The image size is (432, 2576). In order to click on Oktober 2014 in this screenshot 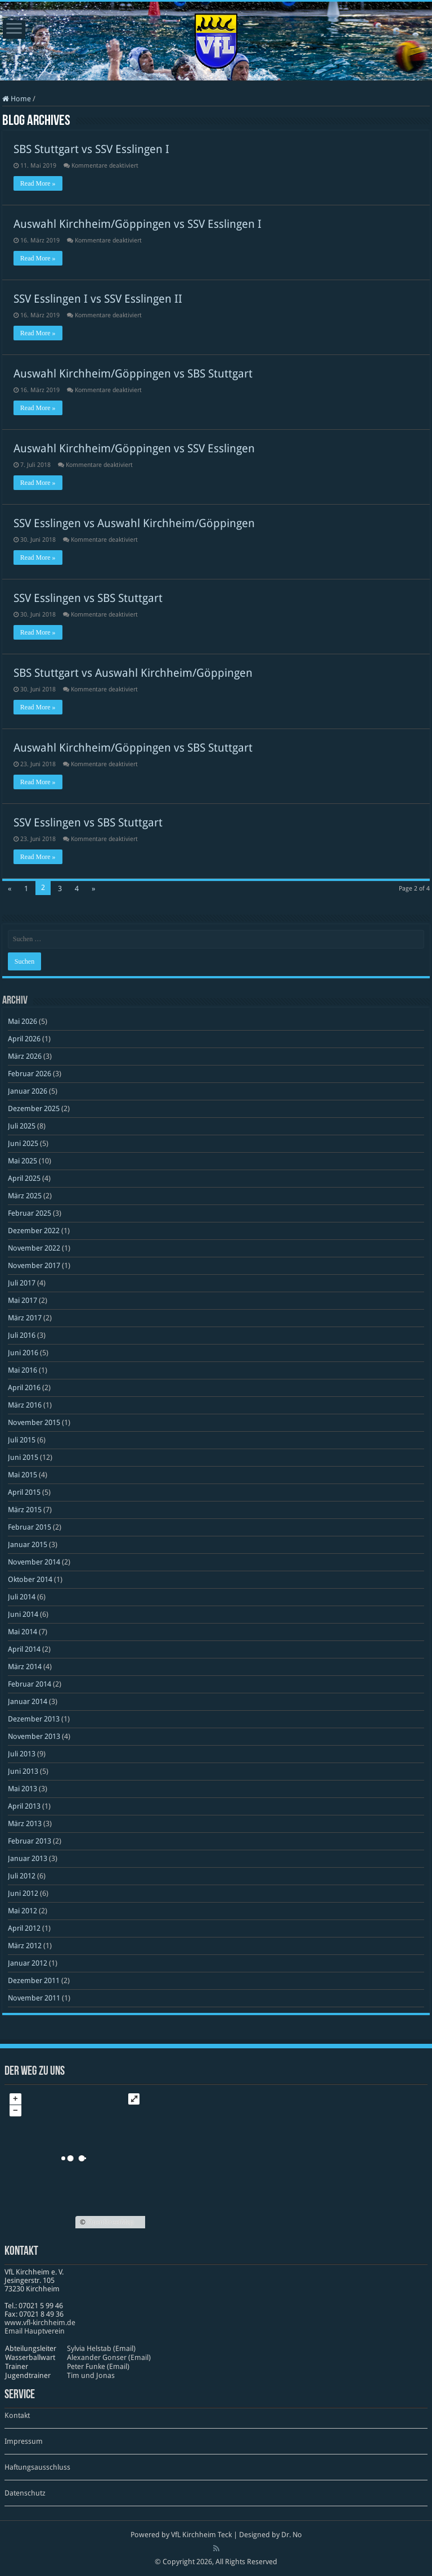, I will do `click(30, 1579)`.